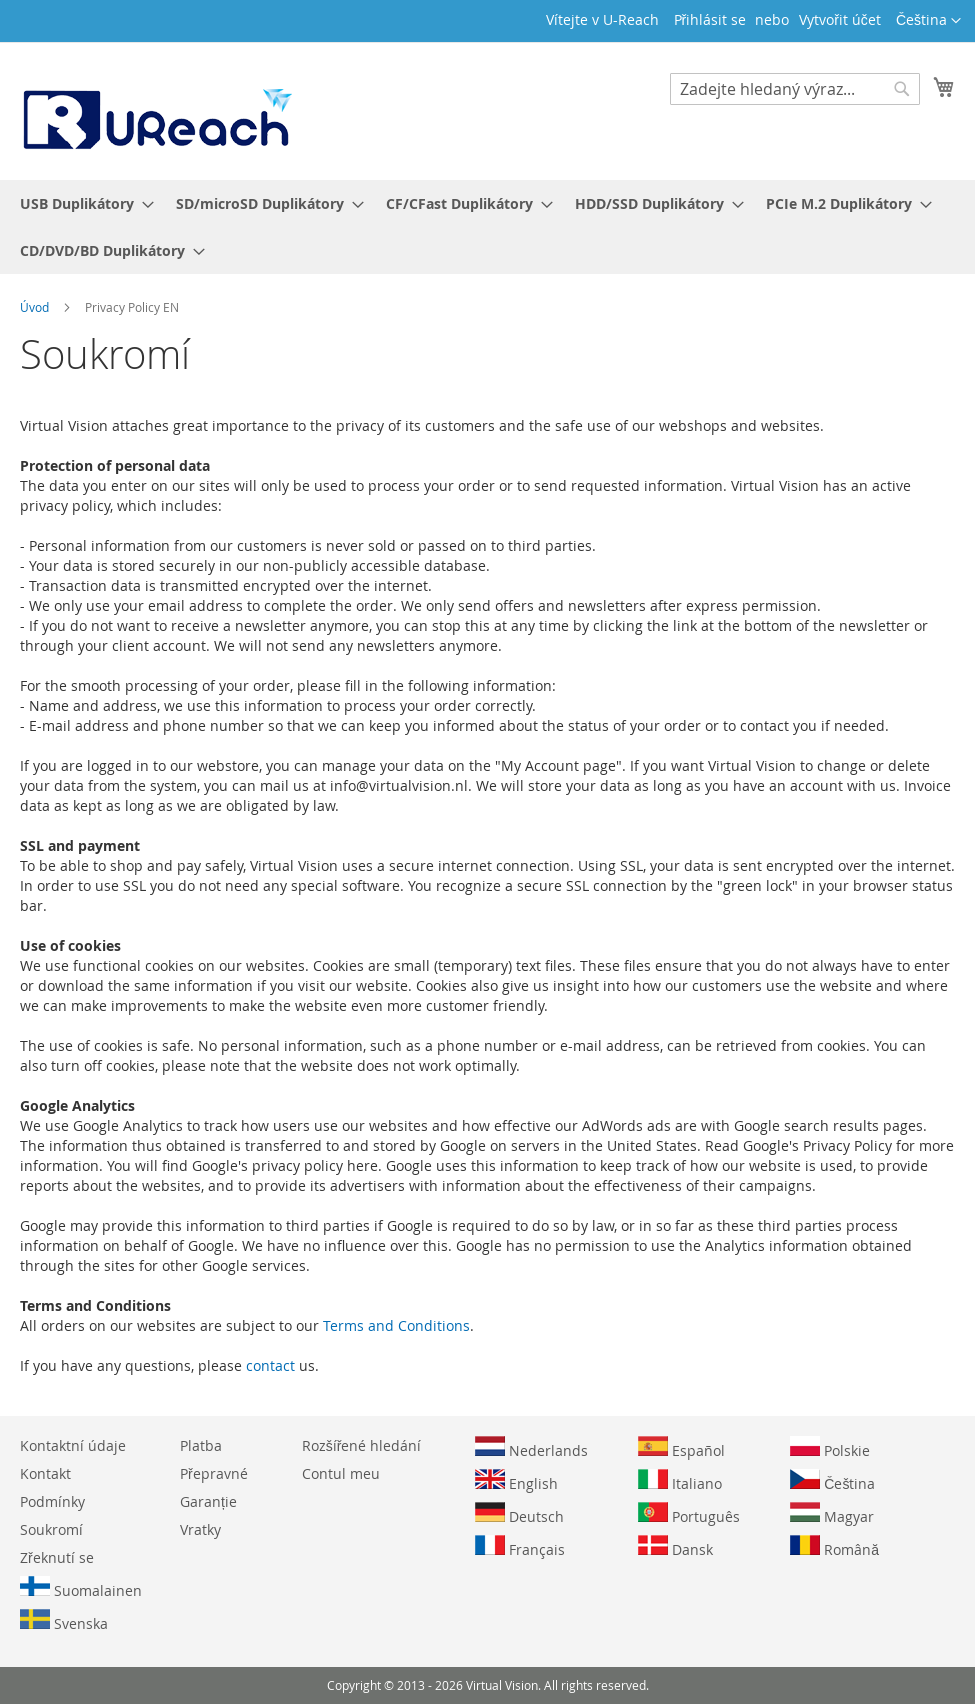 Image resolution: width=975 pixels, height=1704 pixels. Describe the element at coordinates (487, 227) in the screenshot. I see `[menu]` at that location.